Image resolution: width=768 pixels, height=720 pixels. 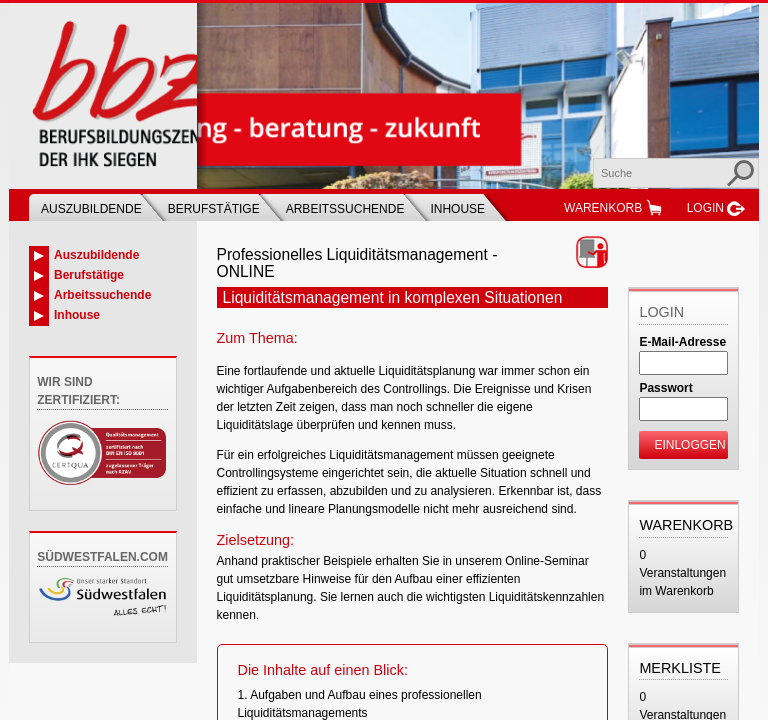 What do you see at coordinates (603, 208) in the screenshot?
I see `Warenkorb` at bounding box center [603, 208].